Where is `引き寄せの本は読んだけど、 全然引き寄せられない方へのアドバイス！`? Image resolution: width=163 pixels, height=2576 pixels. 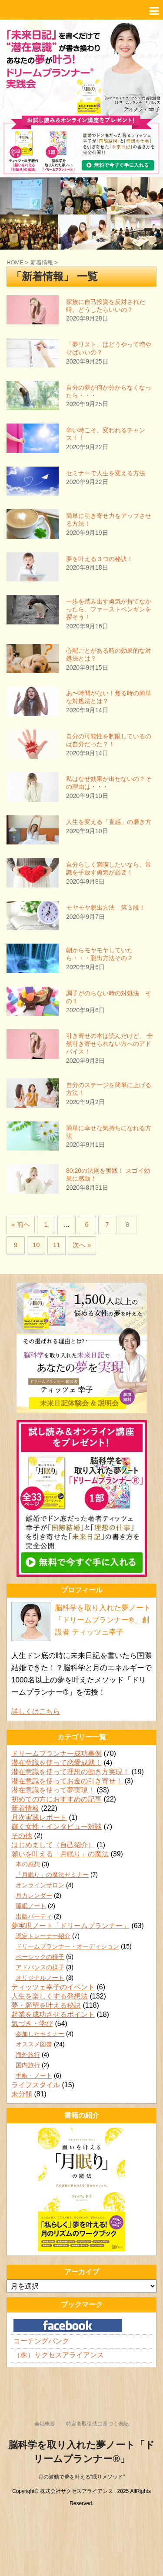 引き寄せの本は読んだけど、 全然引き寄せられない方へのアドバイス！ is located at coordinates (109, 1043).